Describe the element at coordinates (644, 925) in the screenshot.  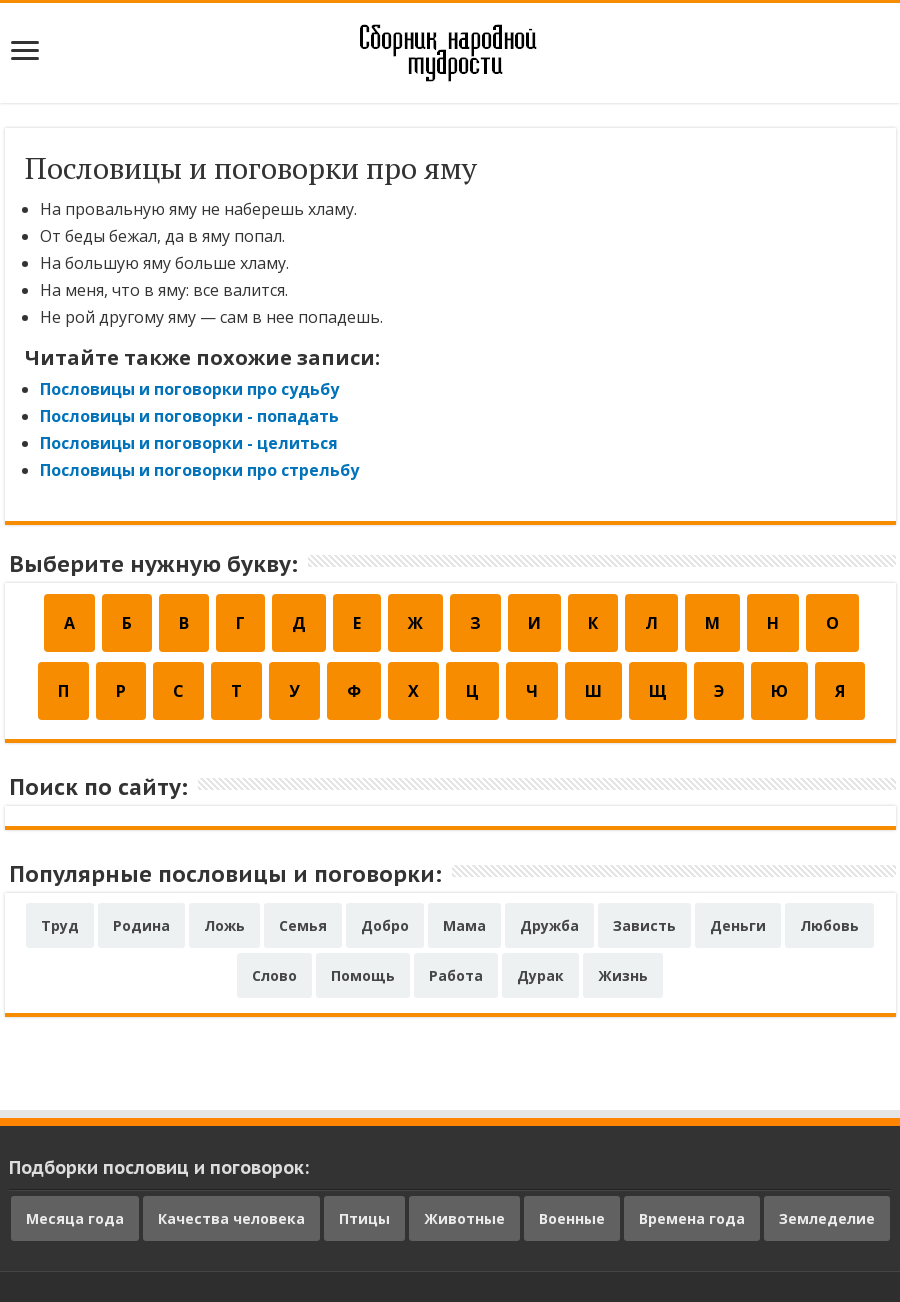
I see `Зависть` at that location.